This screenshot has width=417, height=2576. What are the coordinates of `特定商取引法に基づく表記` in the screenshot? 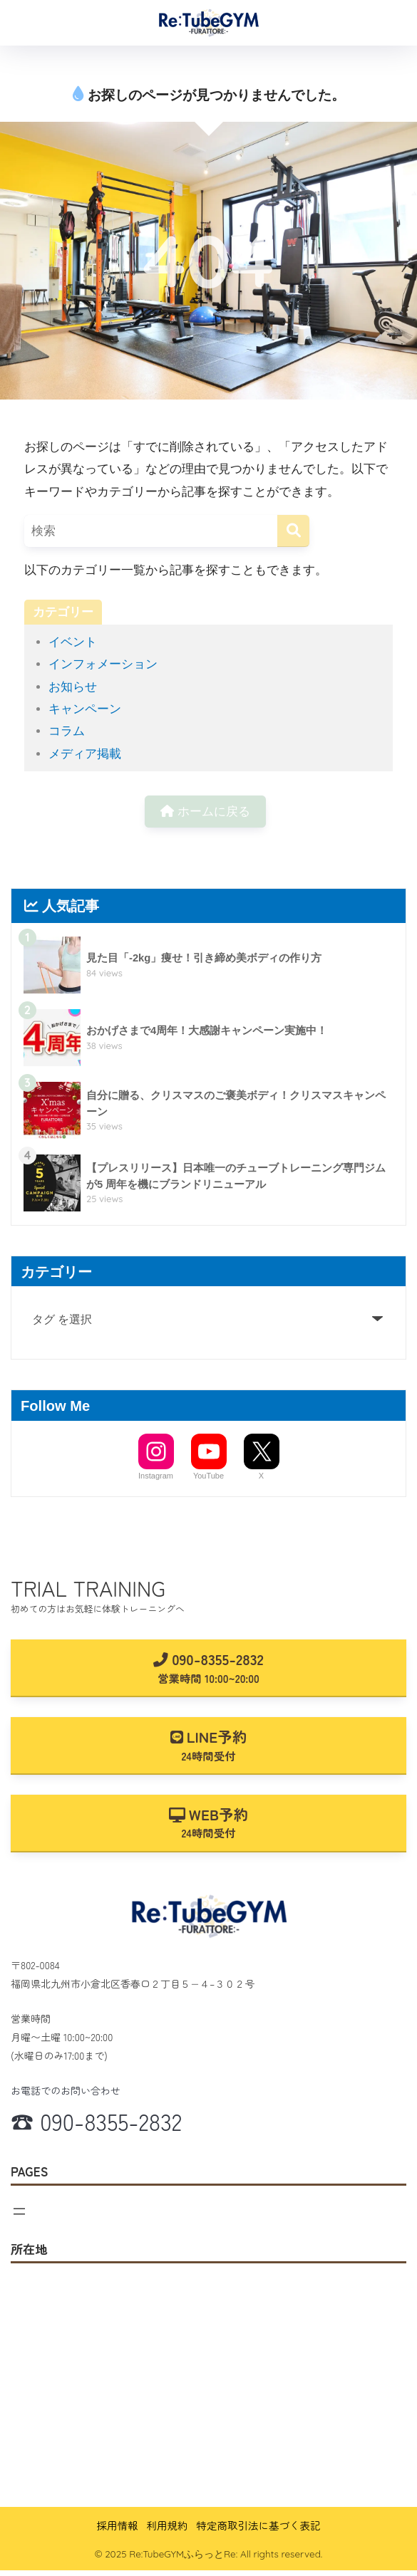 It's located at (259, 2525).